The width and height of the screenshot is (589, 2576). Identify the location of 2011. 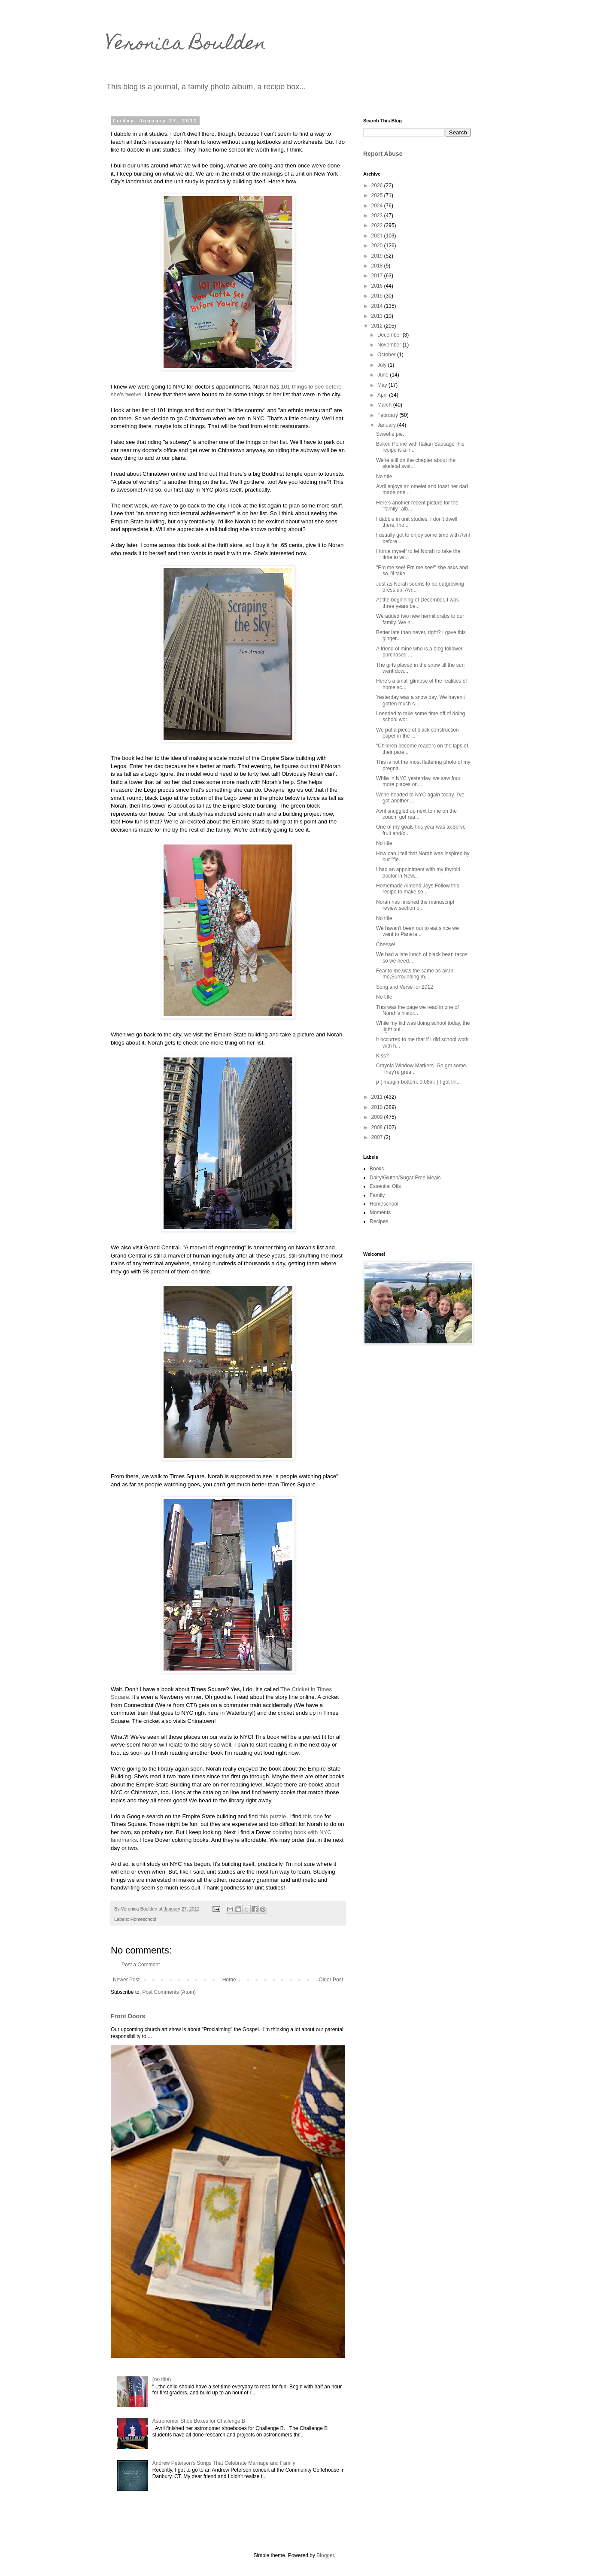
(377, 1097).